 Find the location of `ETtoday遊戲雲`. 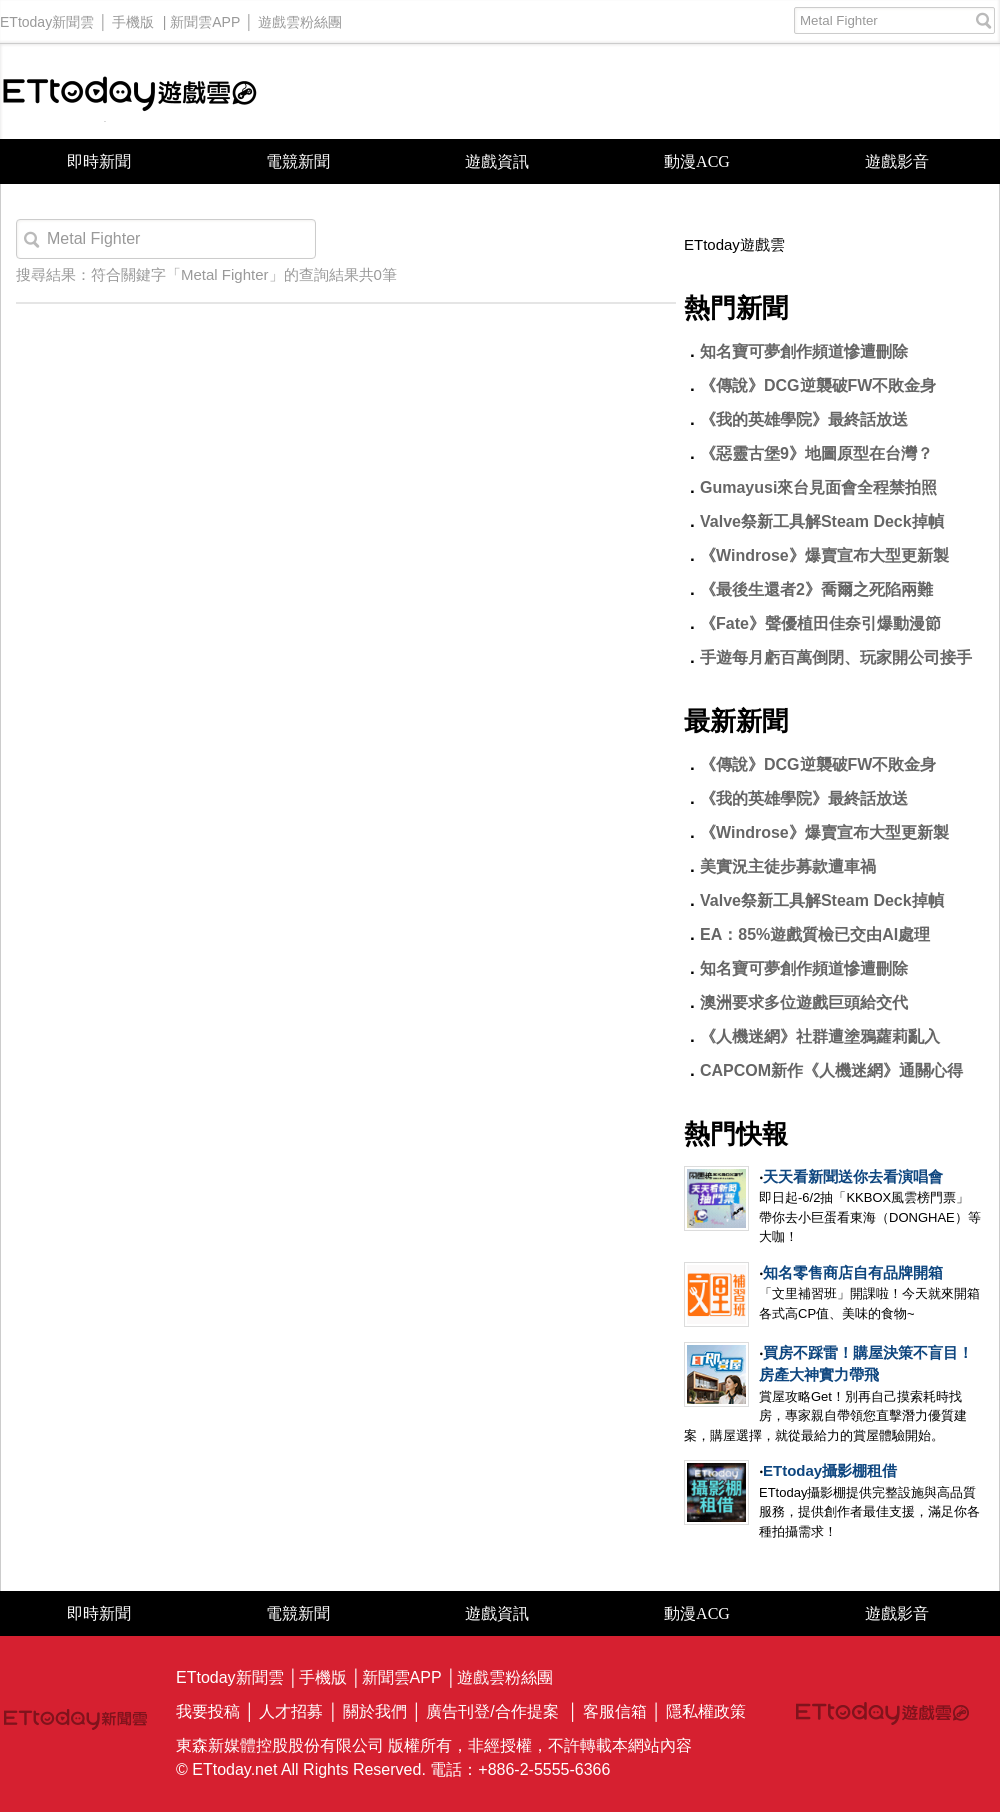

ETtoday遊戲雲 is located at coordinates (130, 91).